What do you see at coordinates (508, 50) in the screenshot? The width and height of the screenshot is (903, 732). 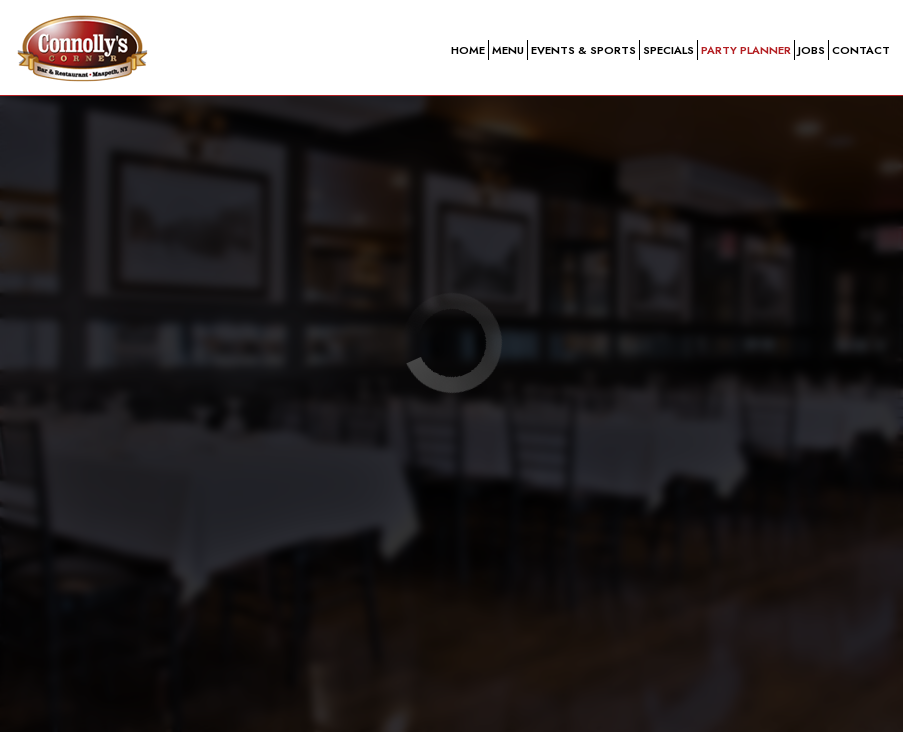 I see `Menu` at bounding box center [508, 50].